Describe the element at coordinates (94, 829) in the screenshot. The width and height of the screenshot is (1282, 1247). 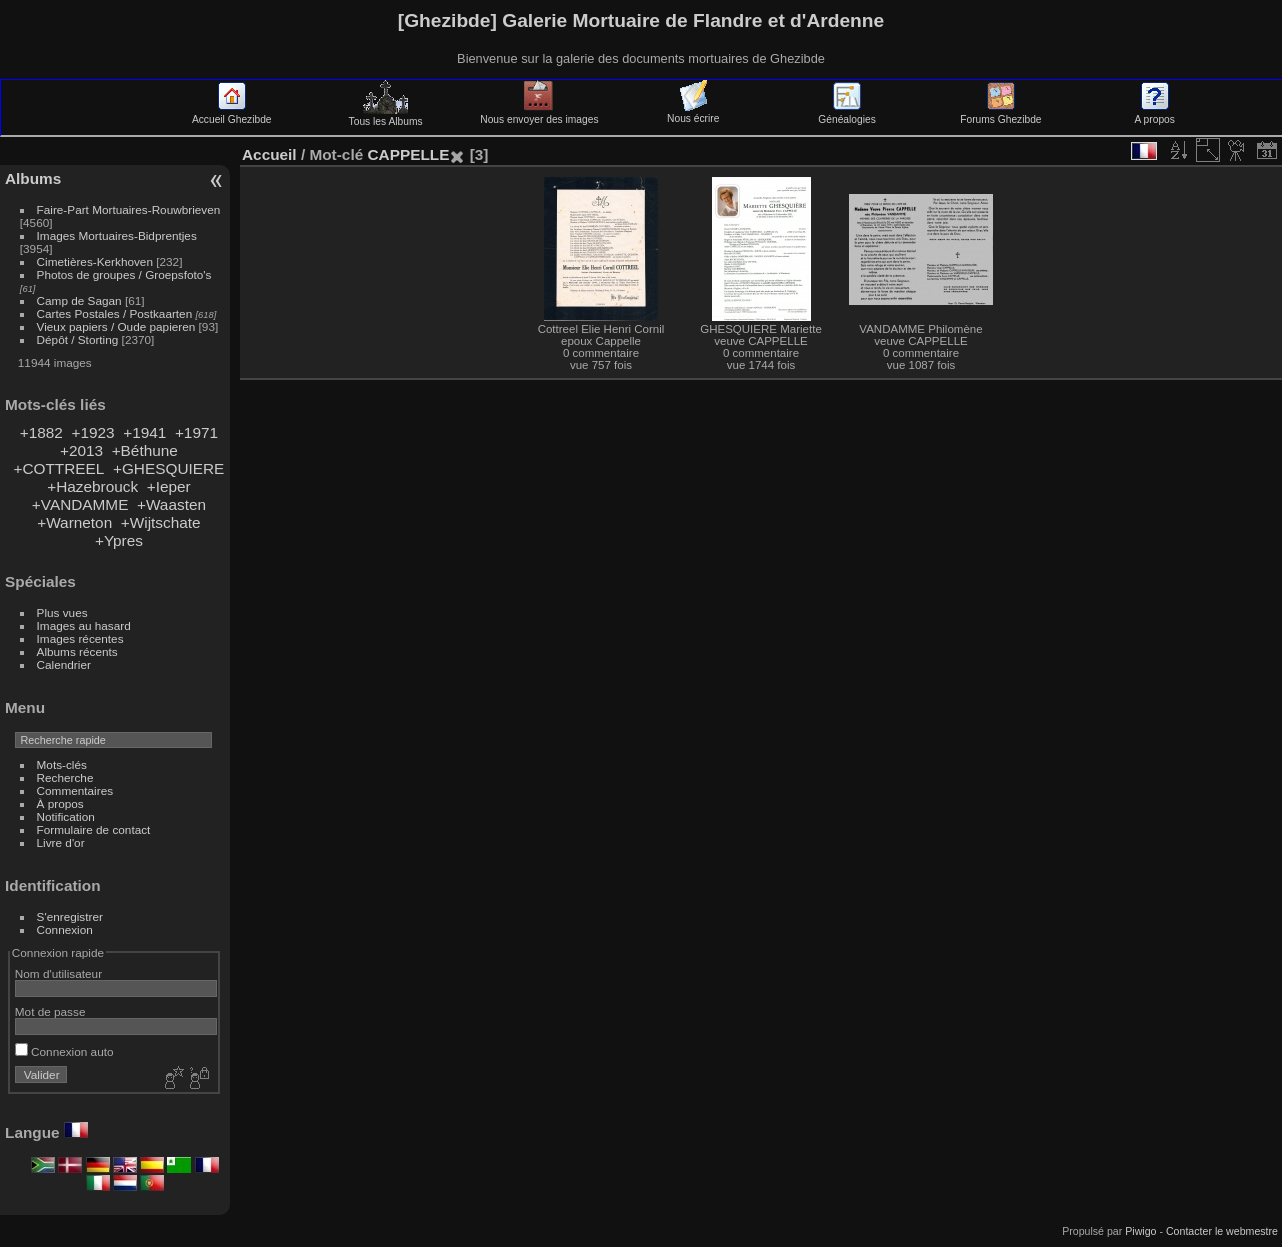
I see `Formulaire de contact` at that location.